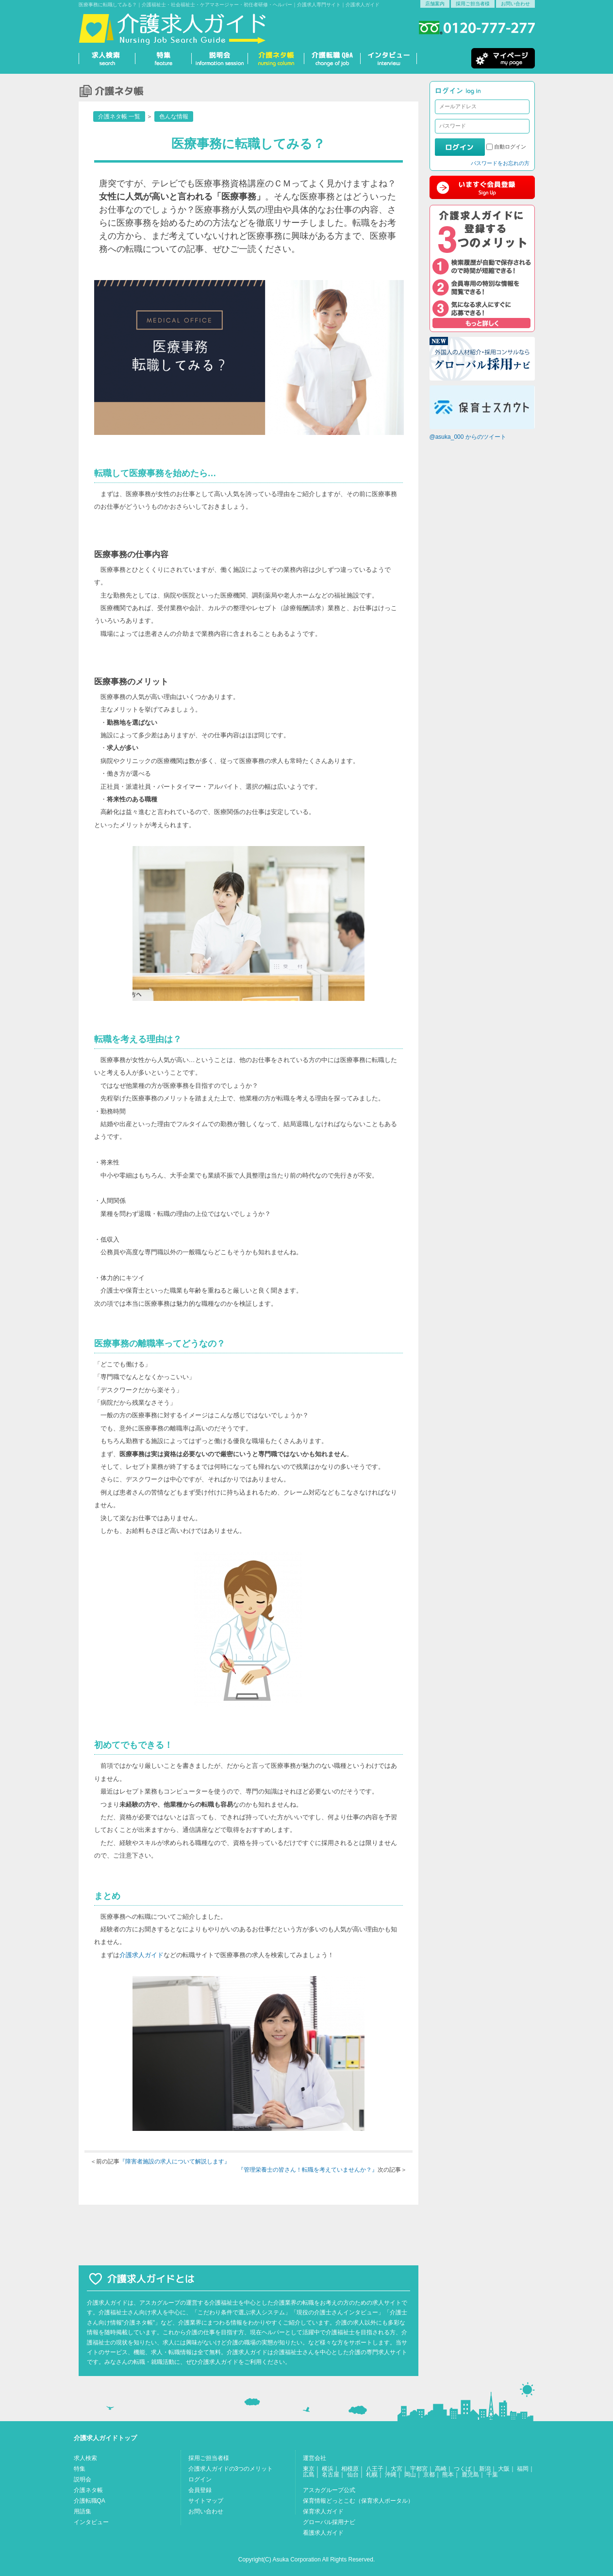 This screenshot has width=613, height=2576. Describe the element at coordinates (309, 2468) in the screenshot. I see `東京` at that location.